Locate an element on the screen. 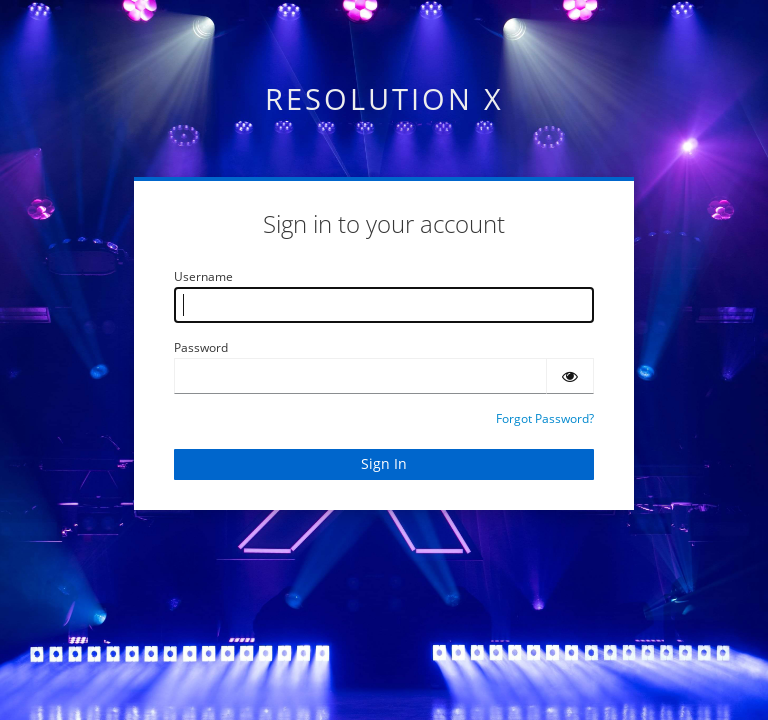  [Show password] is located at coordinates (570, 376).